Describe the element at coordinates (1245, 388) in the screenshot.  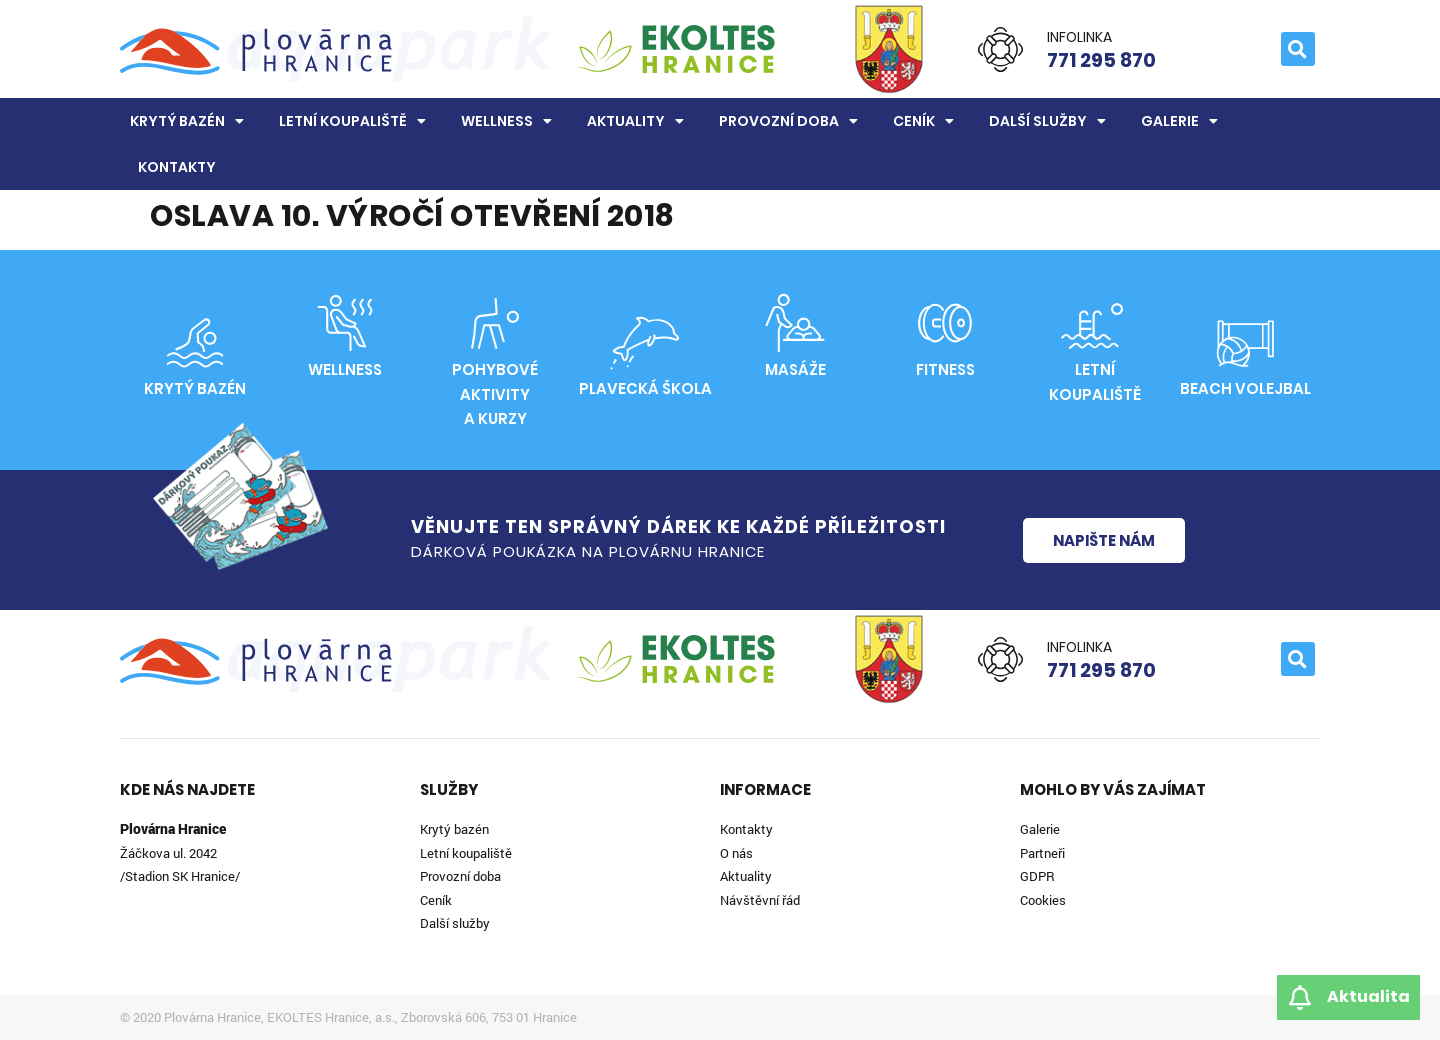
I see `Beach volejbal` at that location.